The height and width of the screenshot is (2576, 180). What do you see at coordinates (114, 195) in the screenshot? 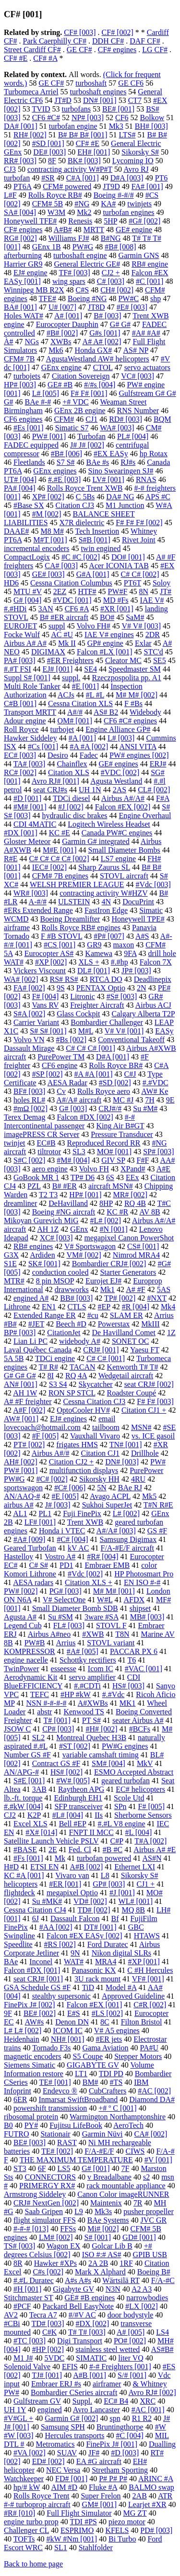
I see `Boeing #-#/#` at bounding box center [114, 195].